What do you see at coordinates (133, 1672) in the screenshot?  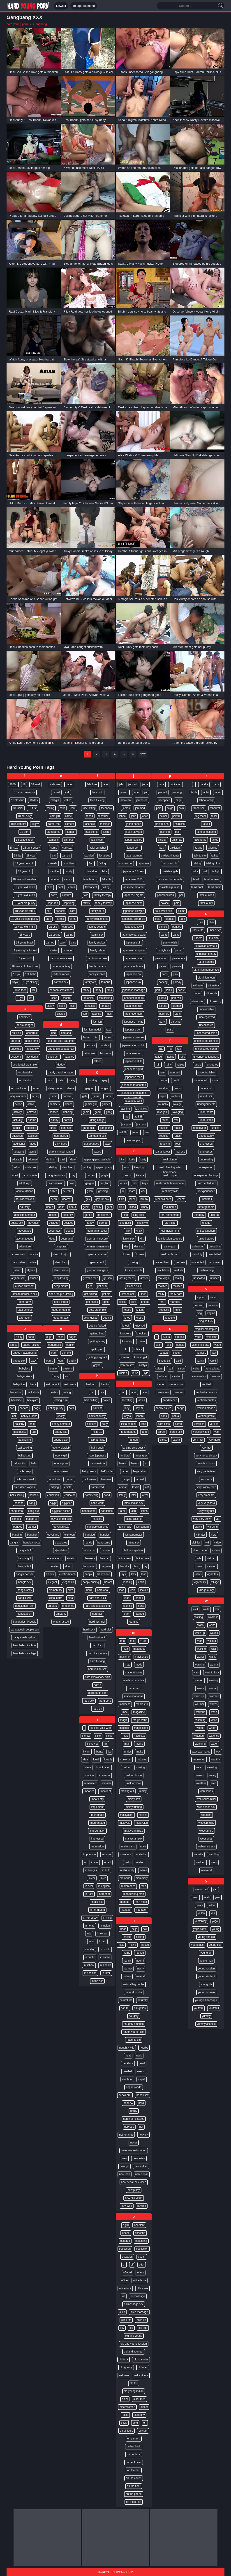 I see `made at home` at bounding box center [133, 1672].